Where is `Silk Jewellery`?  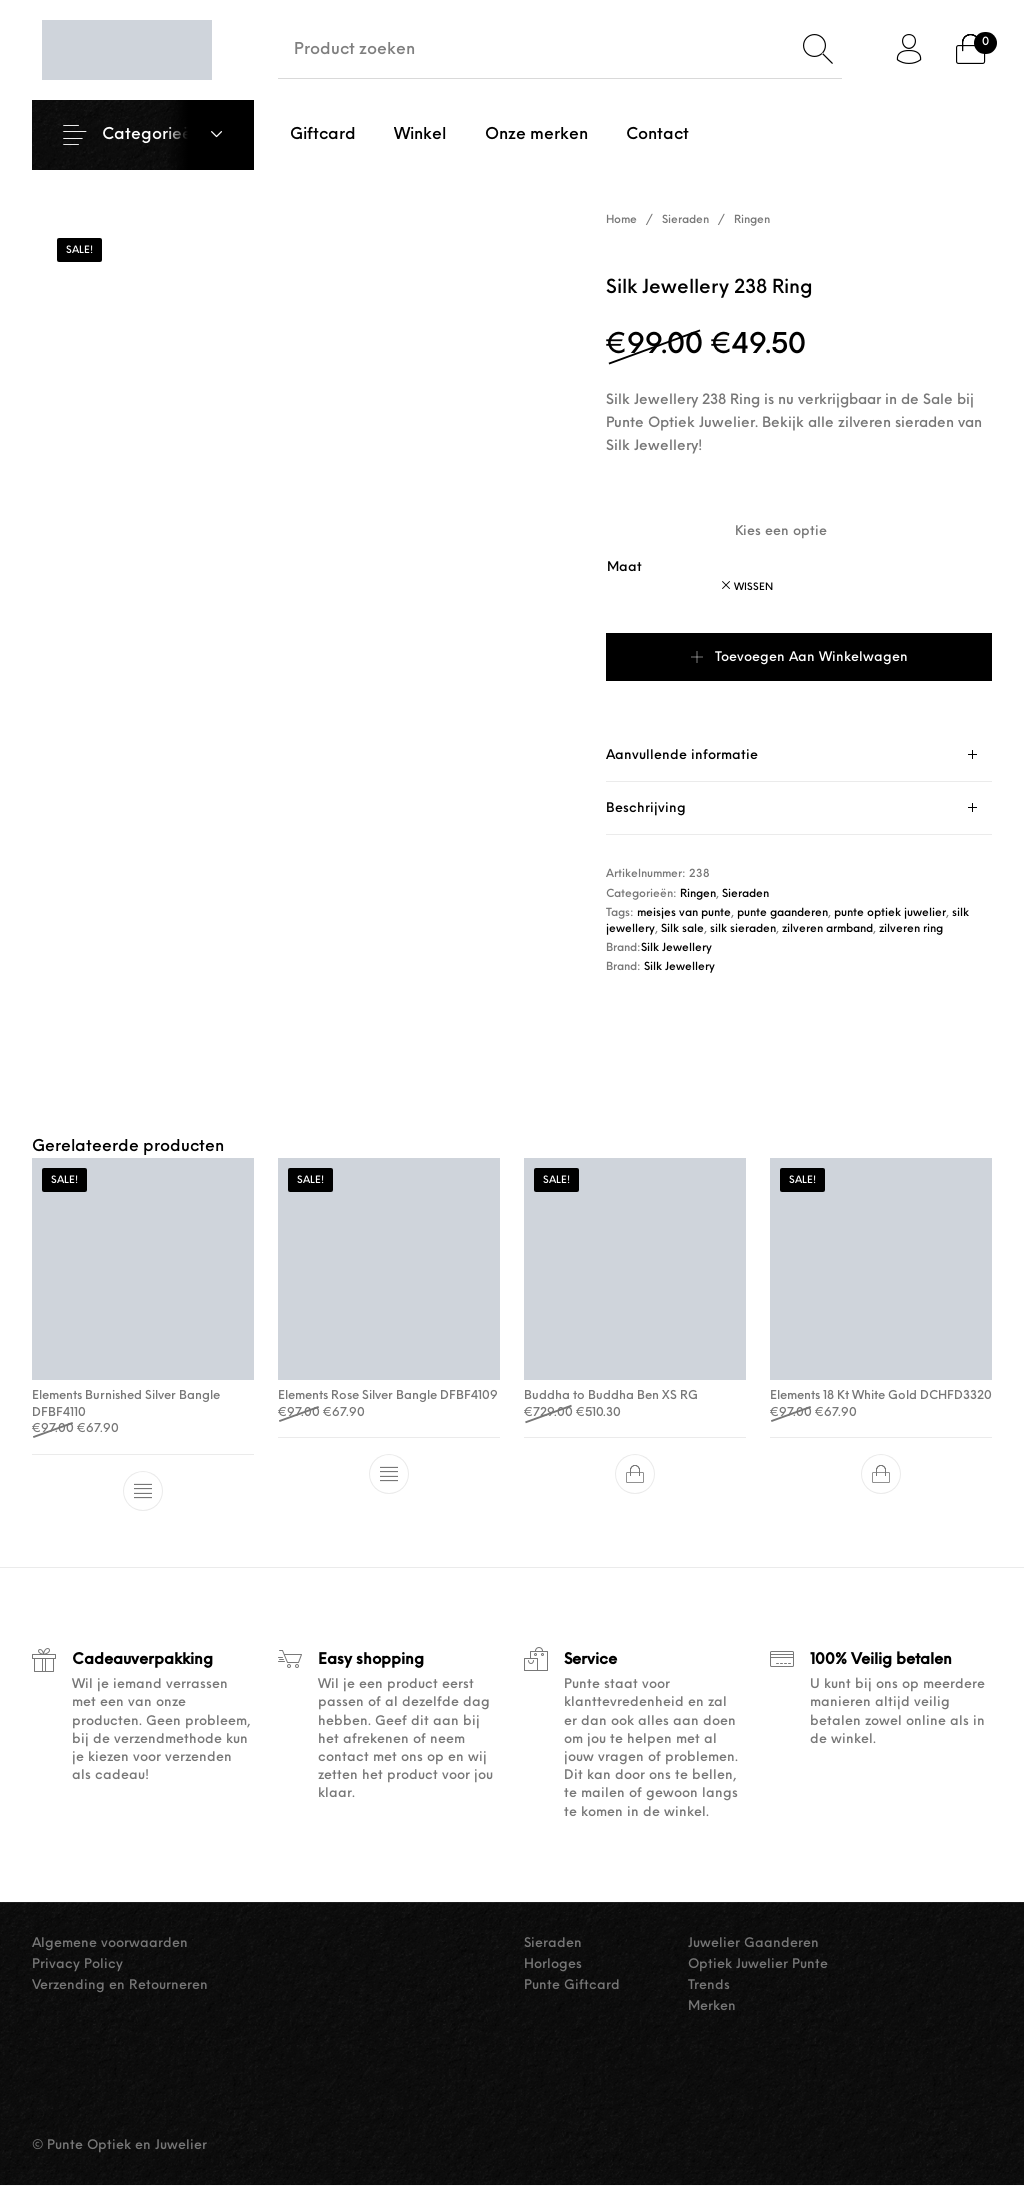 Silk Jewellery is located at coordinates (676, 948).